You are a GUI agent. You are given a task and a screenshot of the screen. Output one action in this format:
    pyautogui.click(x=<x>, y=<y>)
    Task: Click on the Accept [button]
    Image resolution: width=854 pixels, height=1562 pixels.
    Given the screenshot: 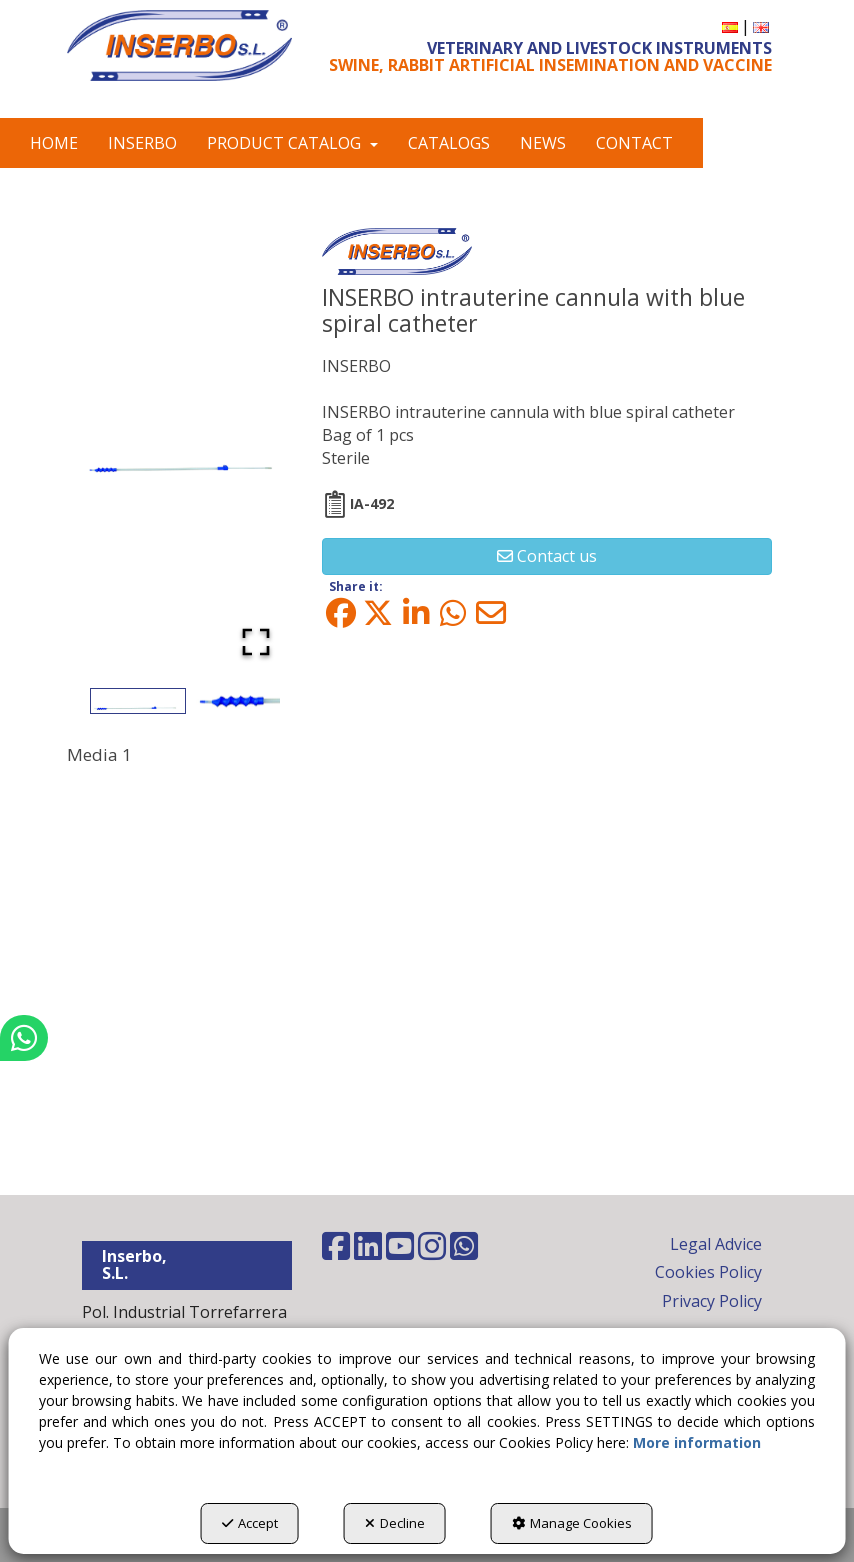 What is the action you would take?
    pyautogui.click(x=250, y=1523)
    